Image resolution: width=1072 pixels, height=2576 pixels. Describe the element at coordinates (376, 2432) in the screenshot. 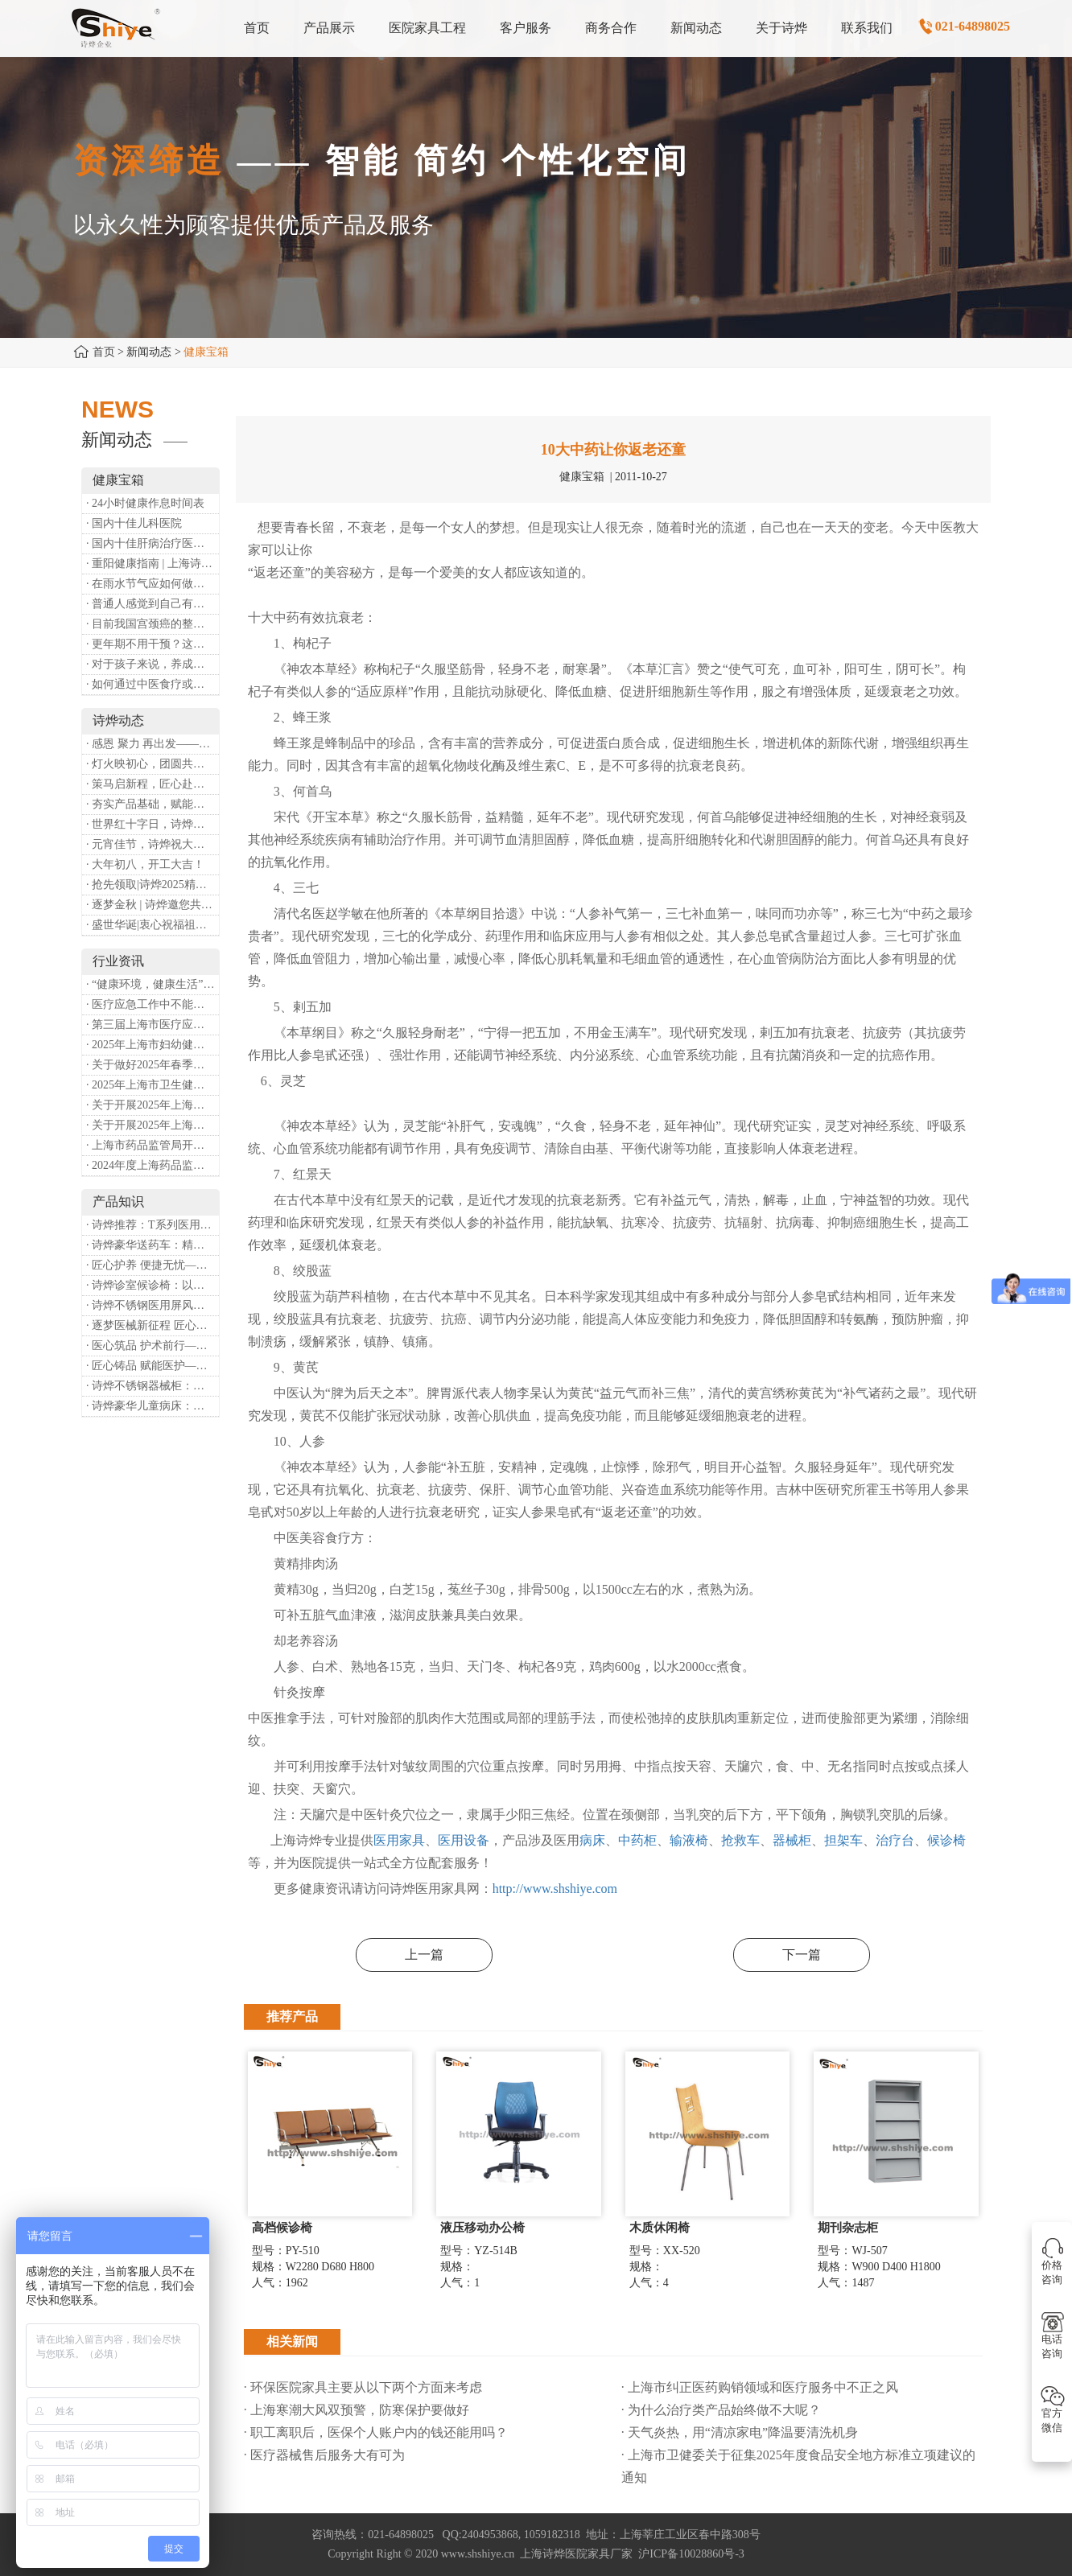

I see `· 职工离职后，医保个人账户内的钱还能用吗​？` at that location.